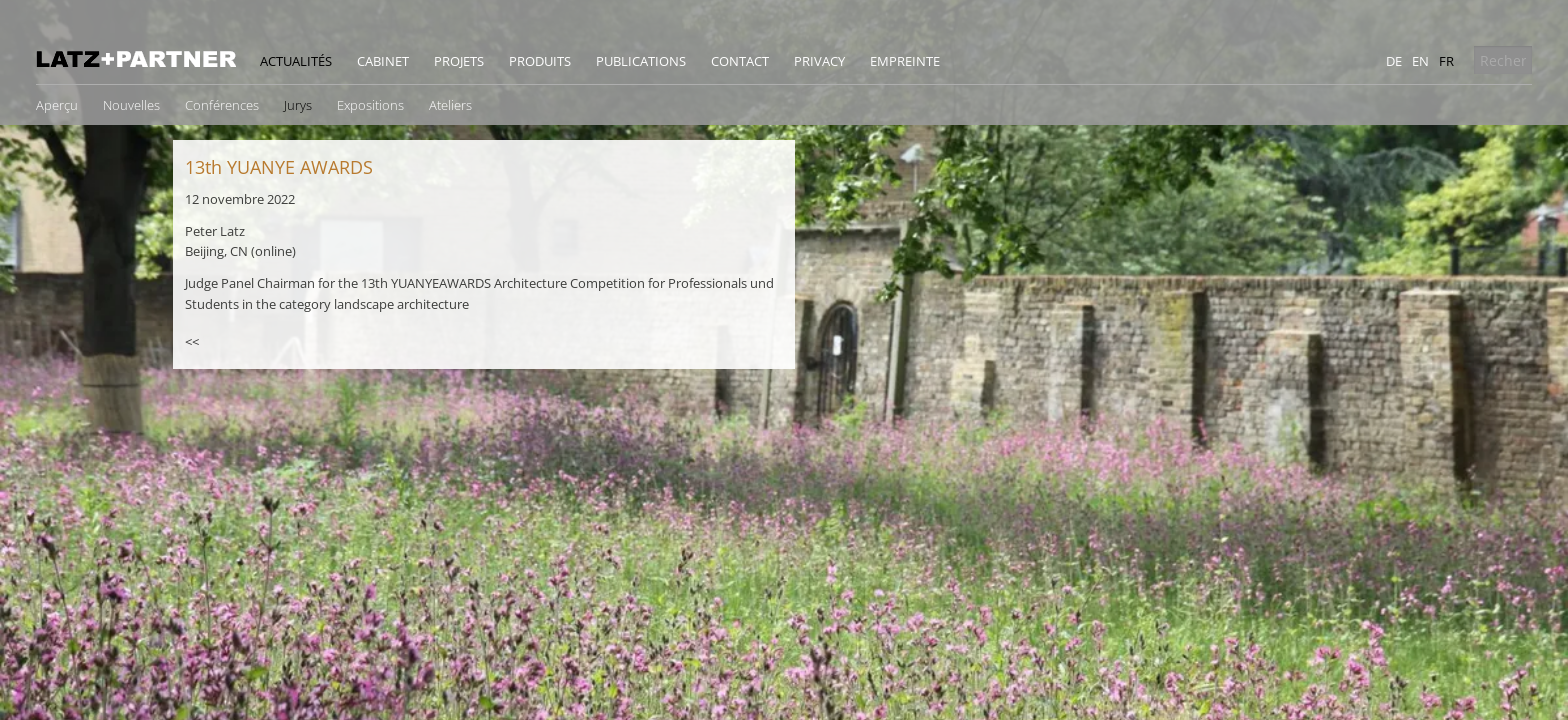  Describe the element at coordinates (131, 105) in the screenshot. I see `Nouvelles` at that location.